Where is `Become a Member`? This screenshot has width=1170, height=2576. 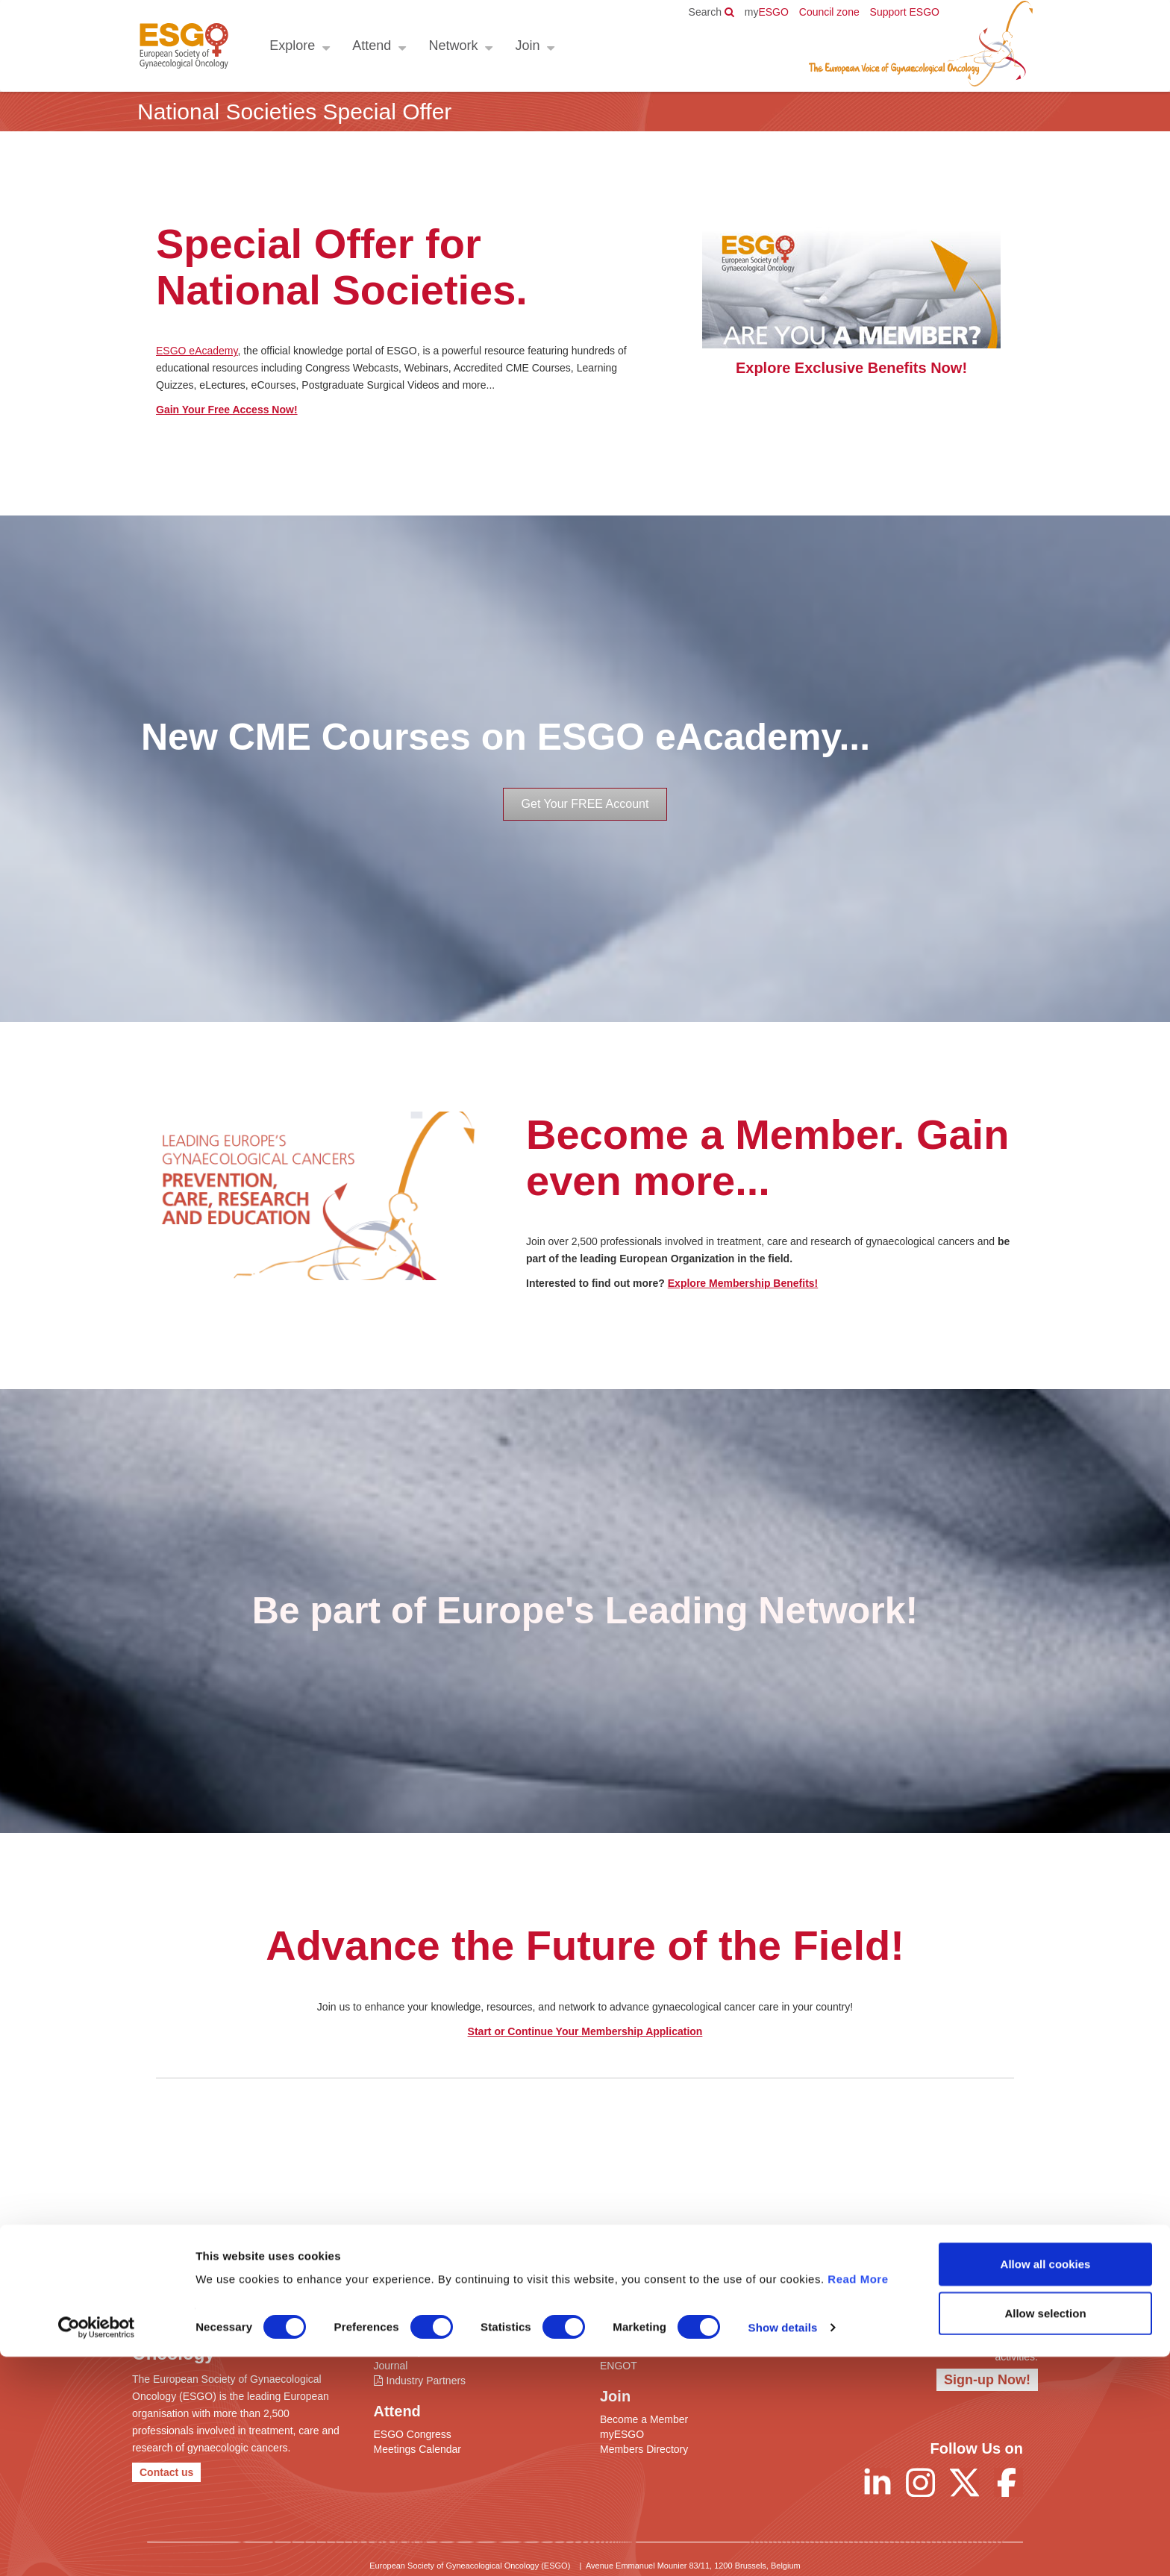 Become a Member is located at coordinates (644, 2419).